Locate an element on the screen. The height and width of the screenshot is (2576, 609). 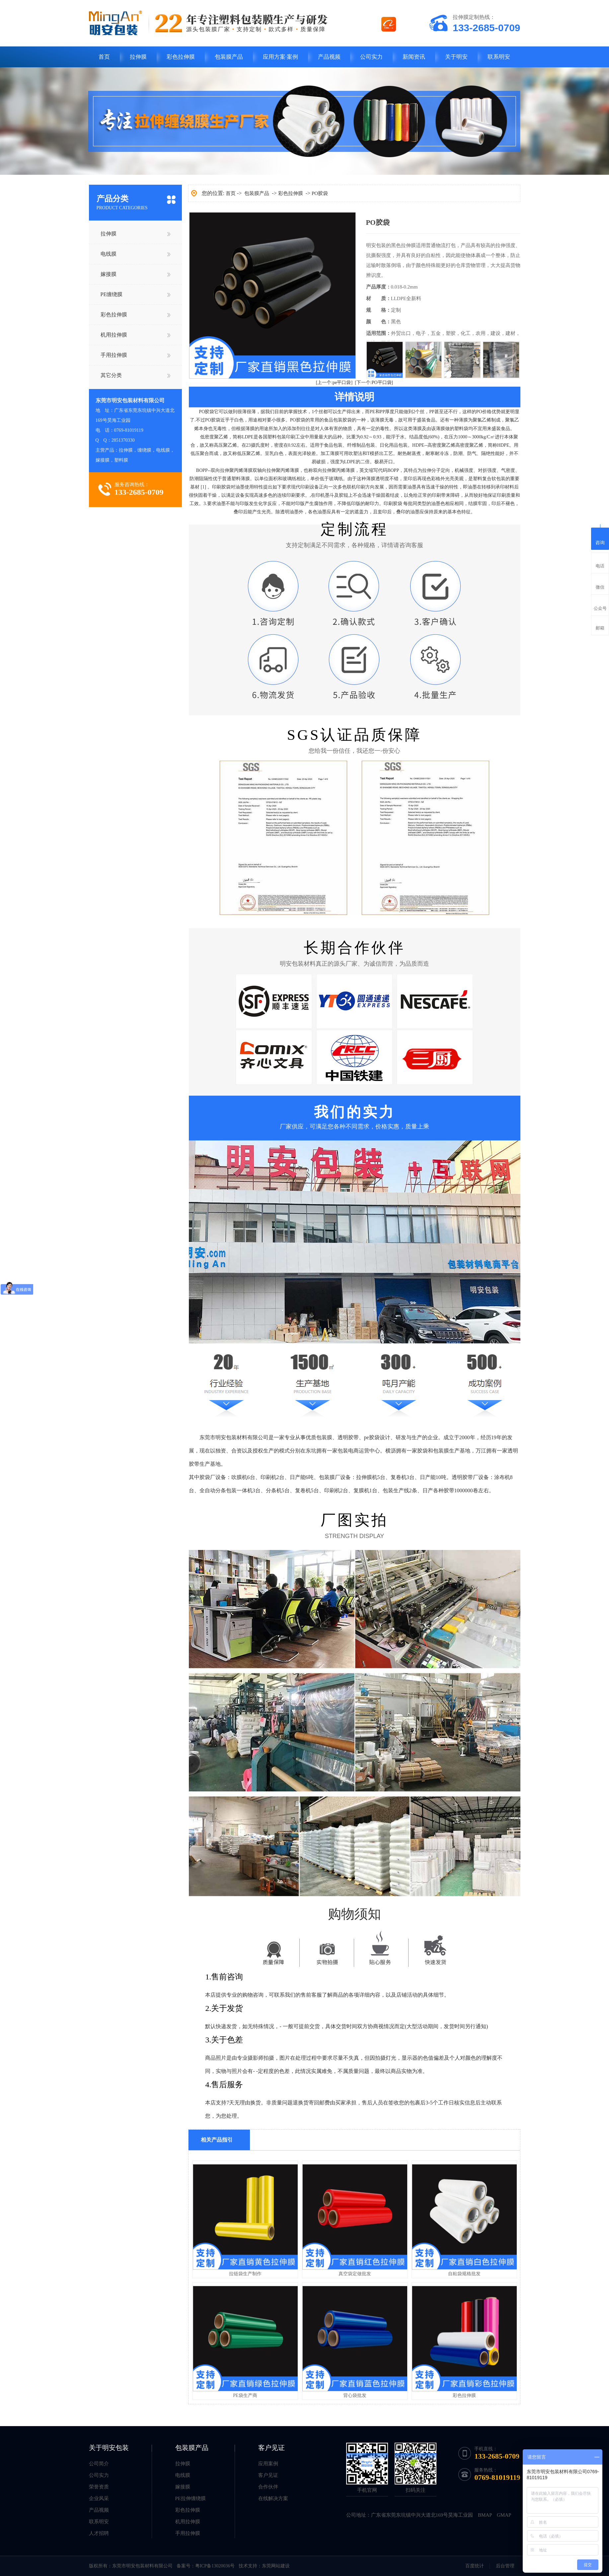
其它分类 is located at coordinates (111, 375).